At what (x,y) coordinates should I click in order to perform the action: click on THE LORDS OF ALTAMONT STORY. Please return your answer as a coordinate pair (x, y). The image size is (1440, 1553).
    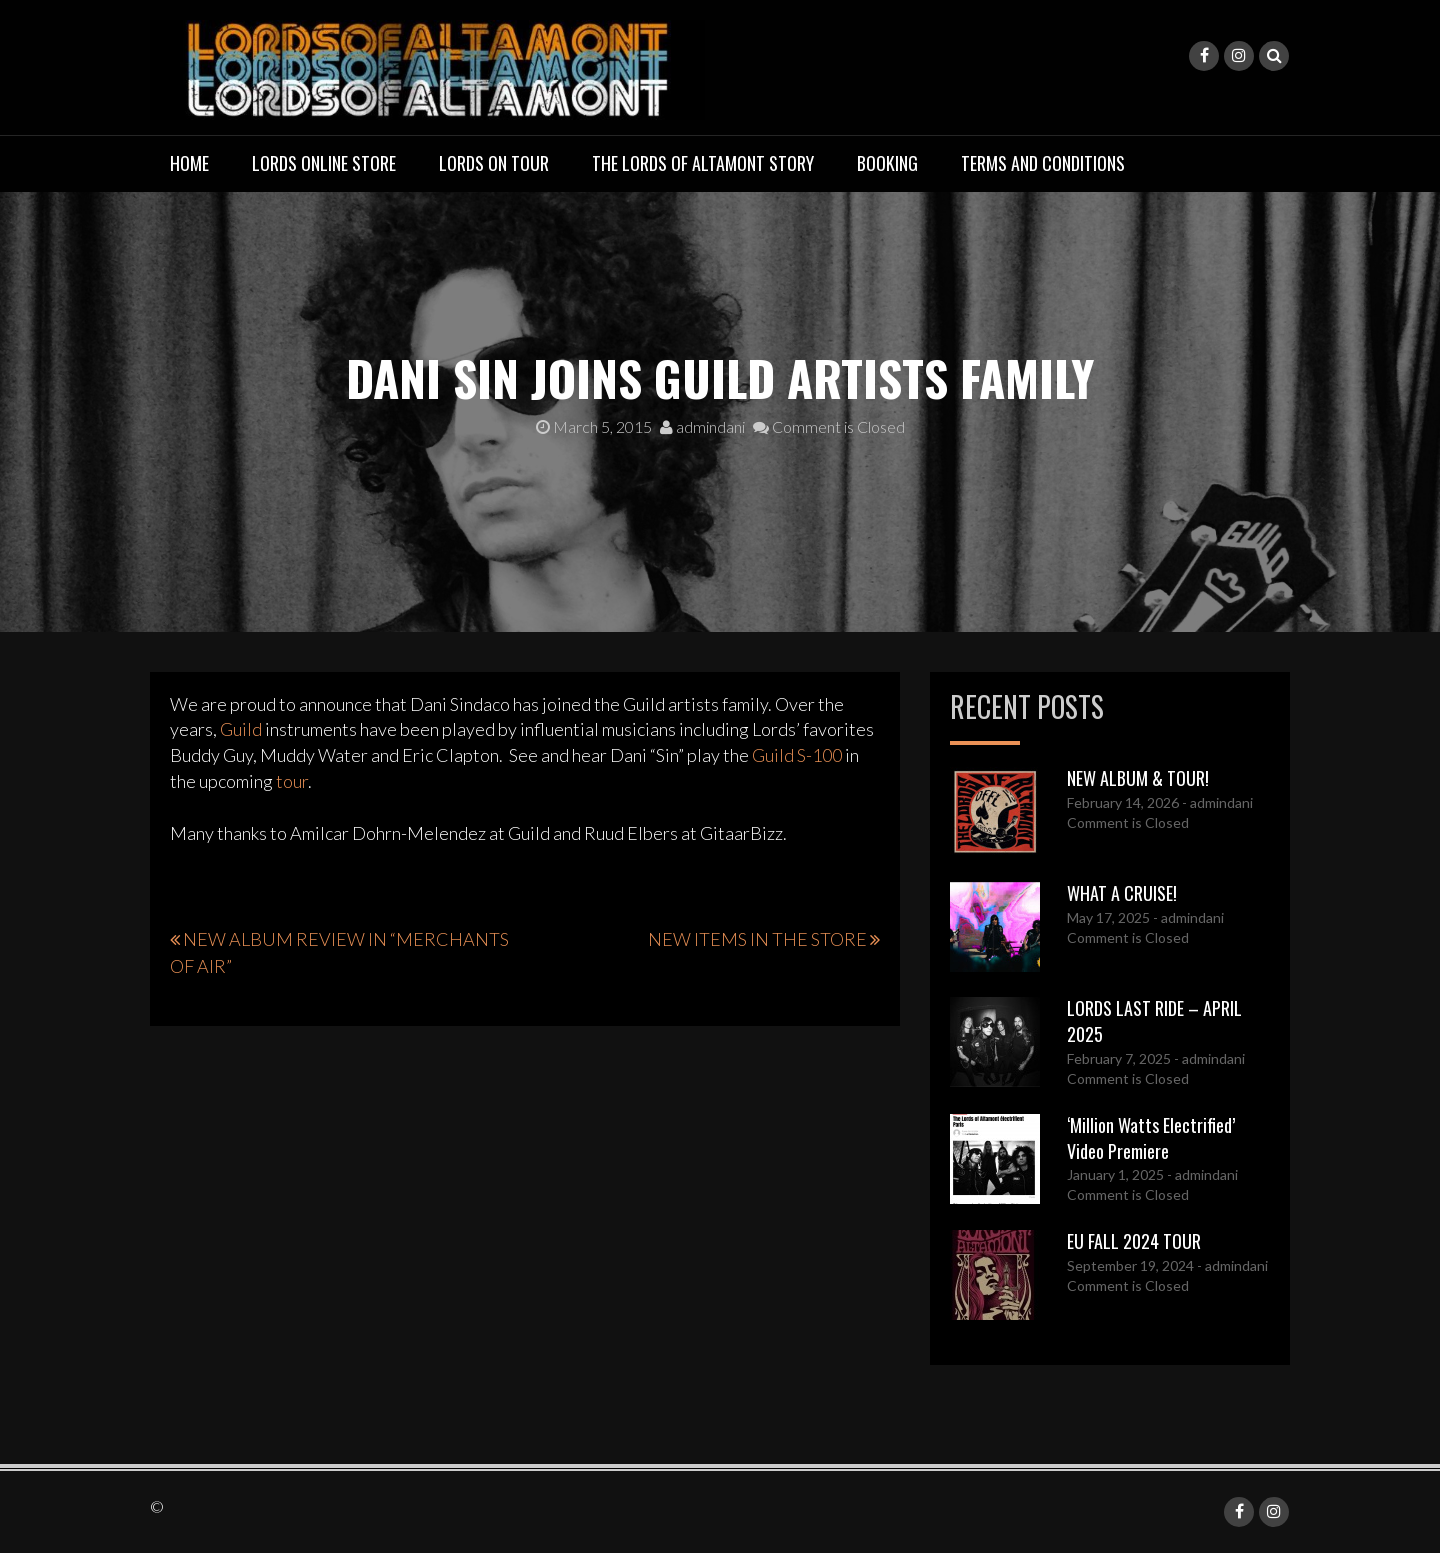
    Looking at the image, I should click on (703, 163).